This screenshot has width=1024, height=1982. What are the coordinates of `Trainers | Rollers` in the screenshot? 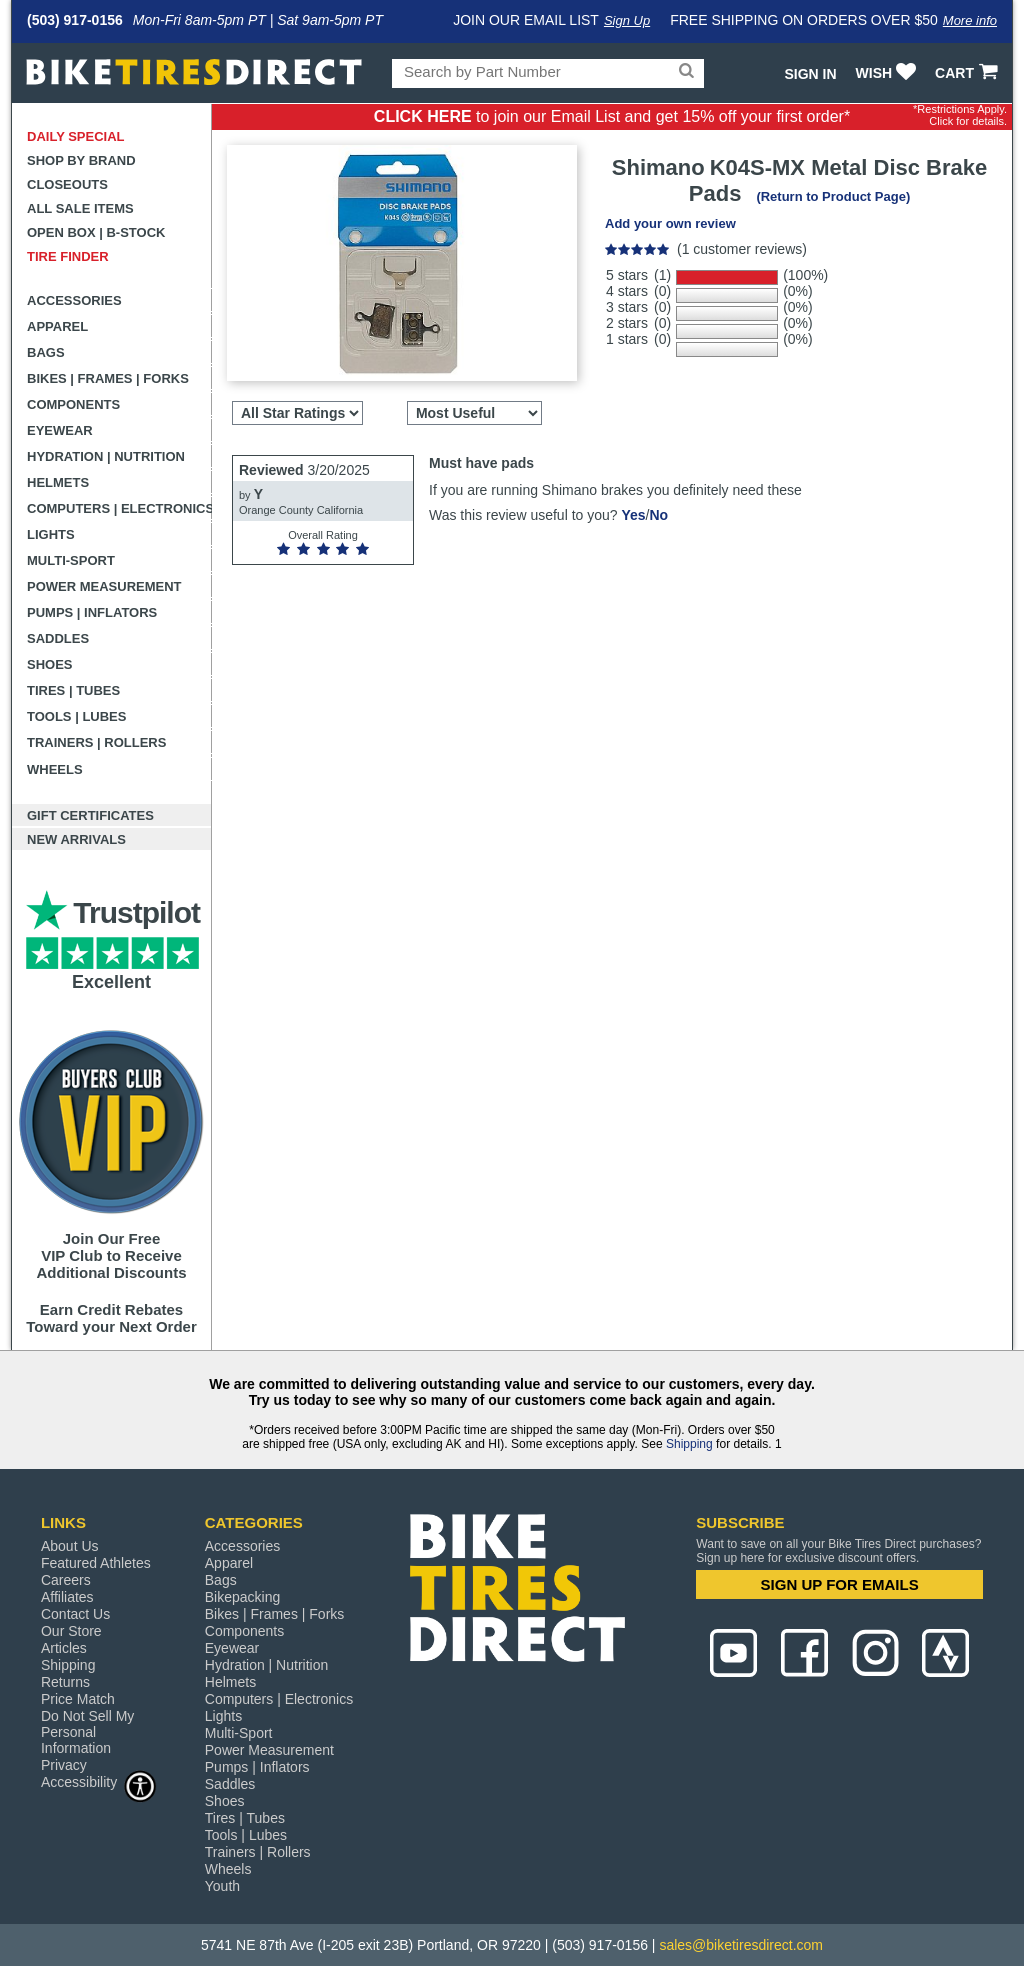 It's located at (96, 742).